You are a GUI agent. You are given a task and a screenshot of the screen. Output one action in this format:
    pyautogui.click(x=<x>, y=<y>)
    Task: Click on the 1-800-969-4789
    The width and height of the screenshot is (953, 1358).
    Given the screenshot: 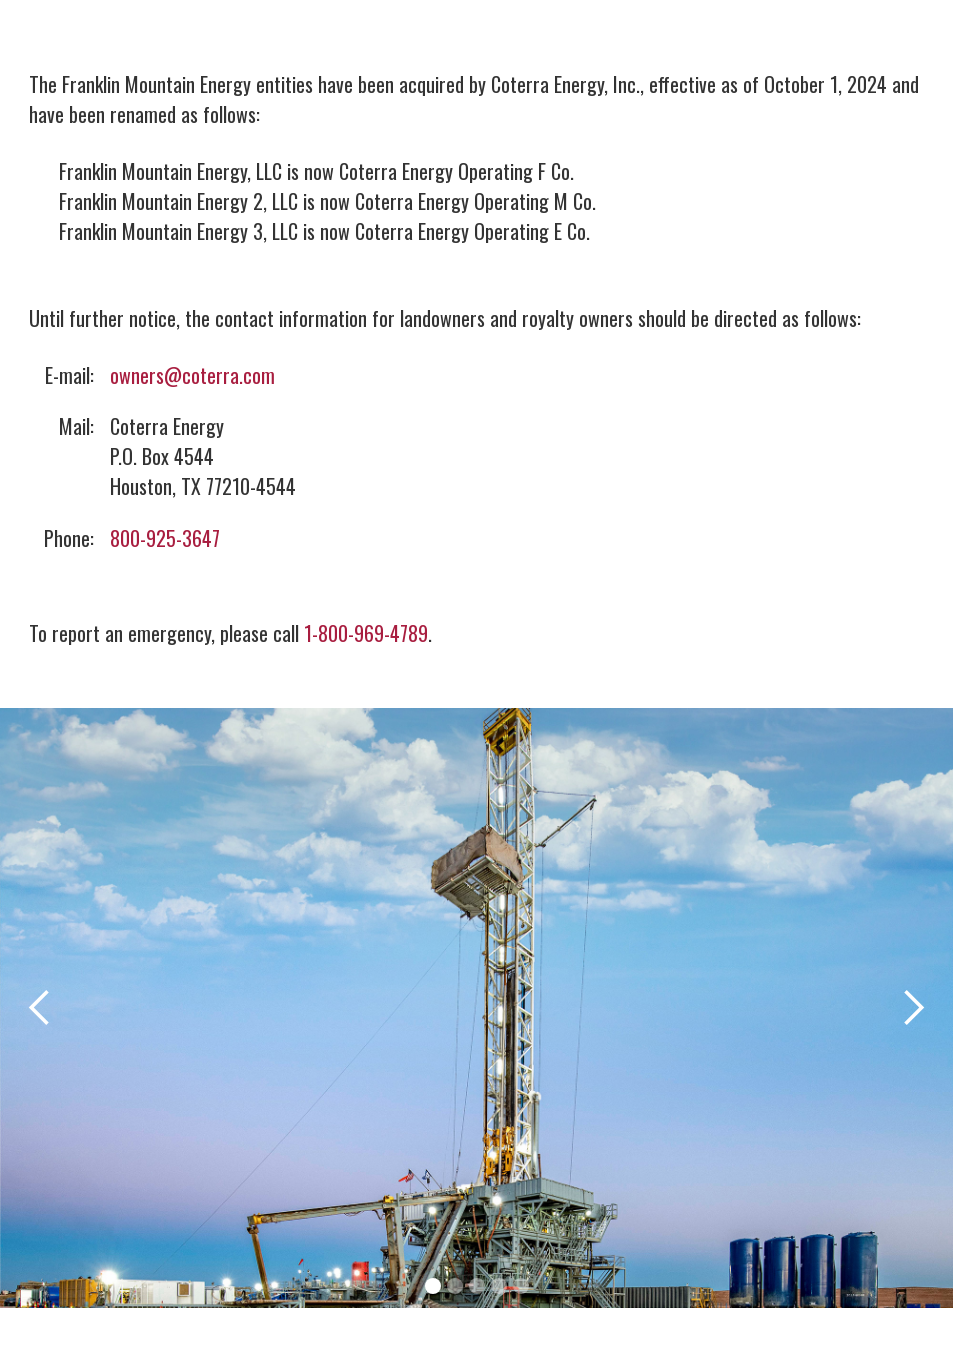 What is the action you would take?
    pyautogui.click(x=366, y=633)
    